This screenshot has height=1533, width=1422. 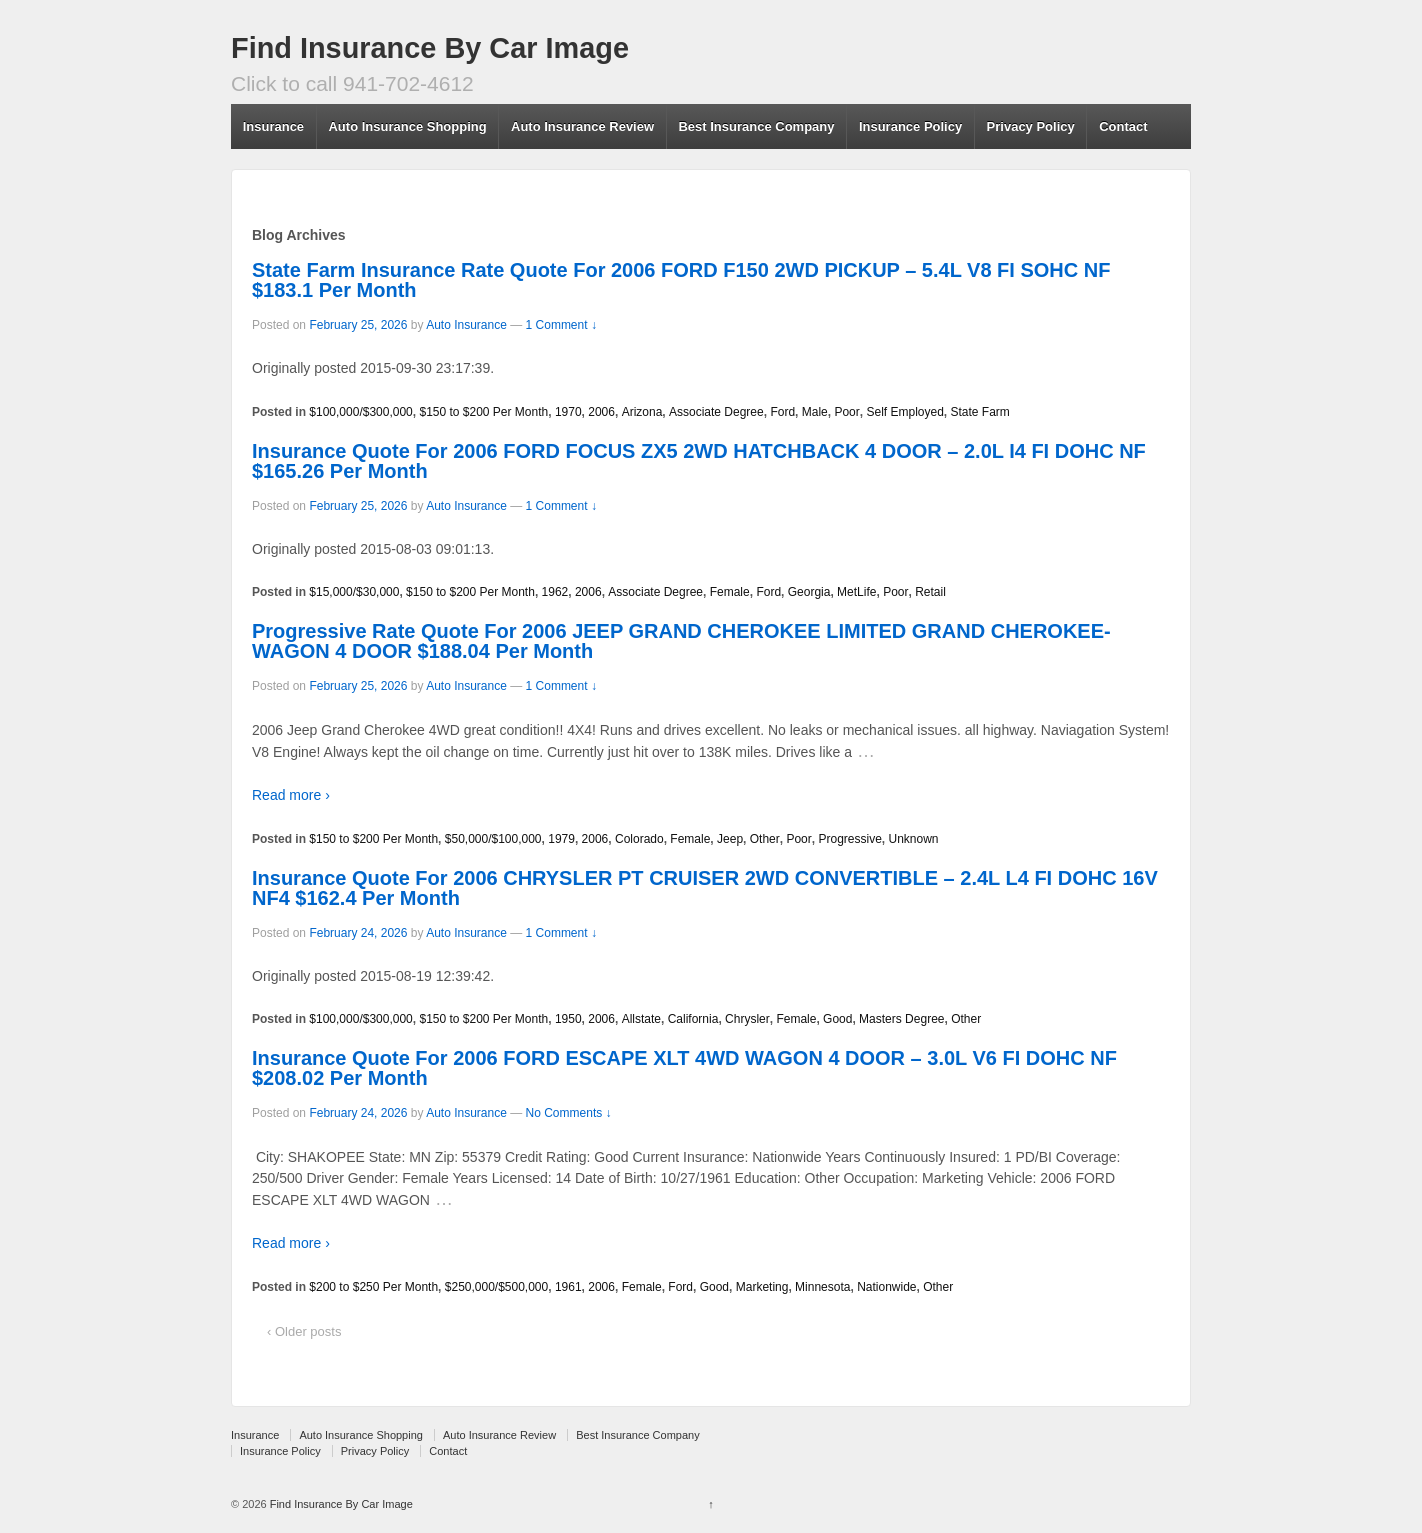 I want to click on Marketing, so click(x=762, y=1287).